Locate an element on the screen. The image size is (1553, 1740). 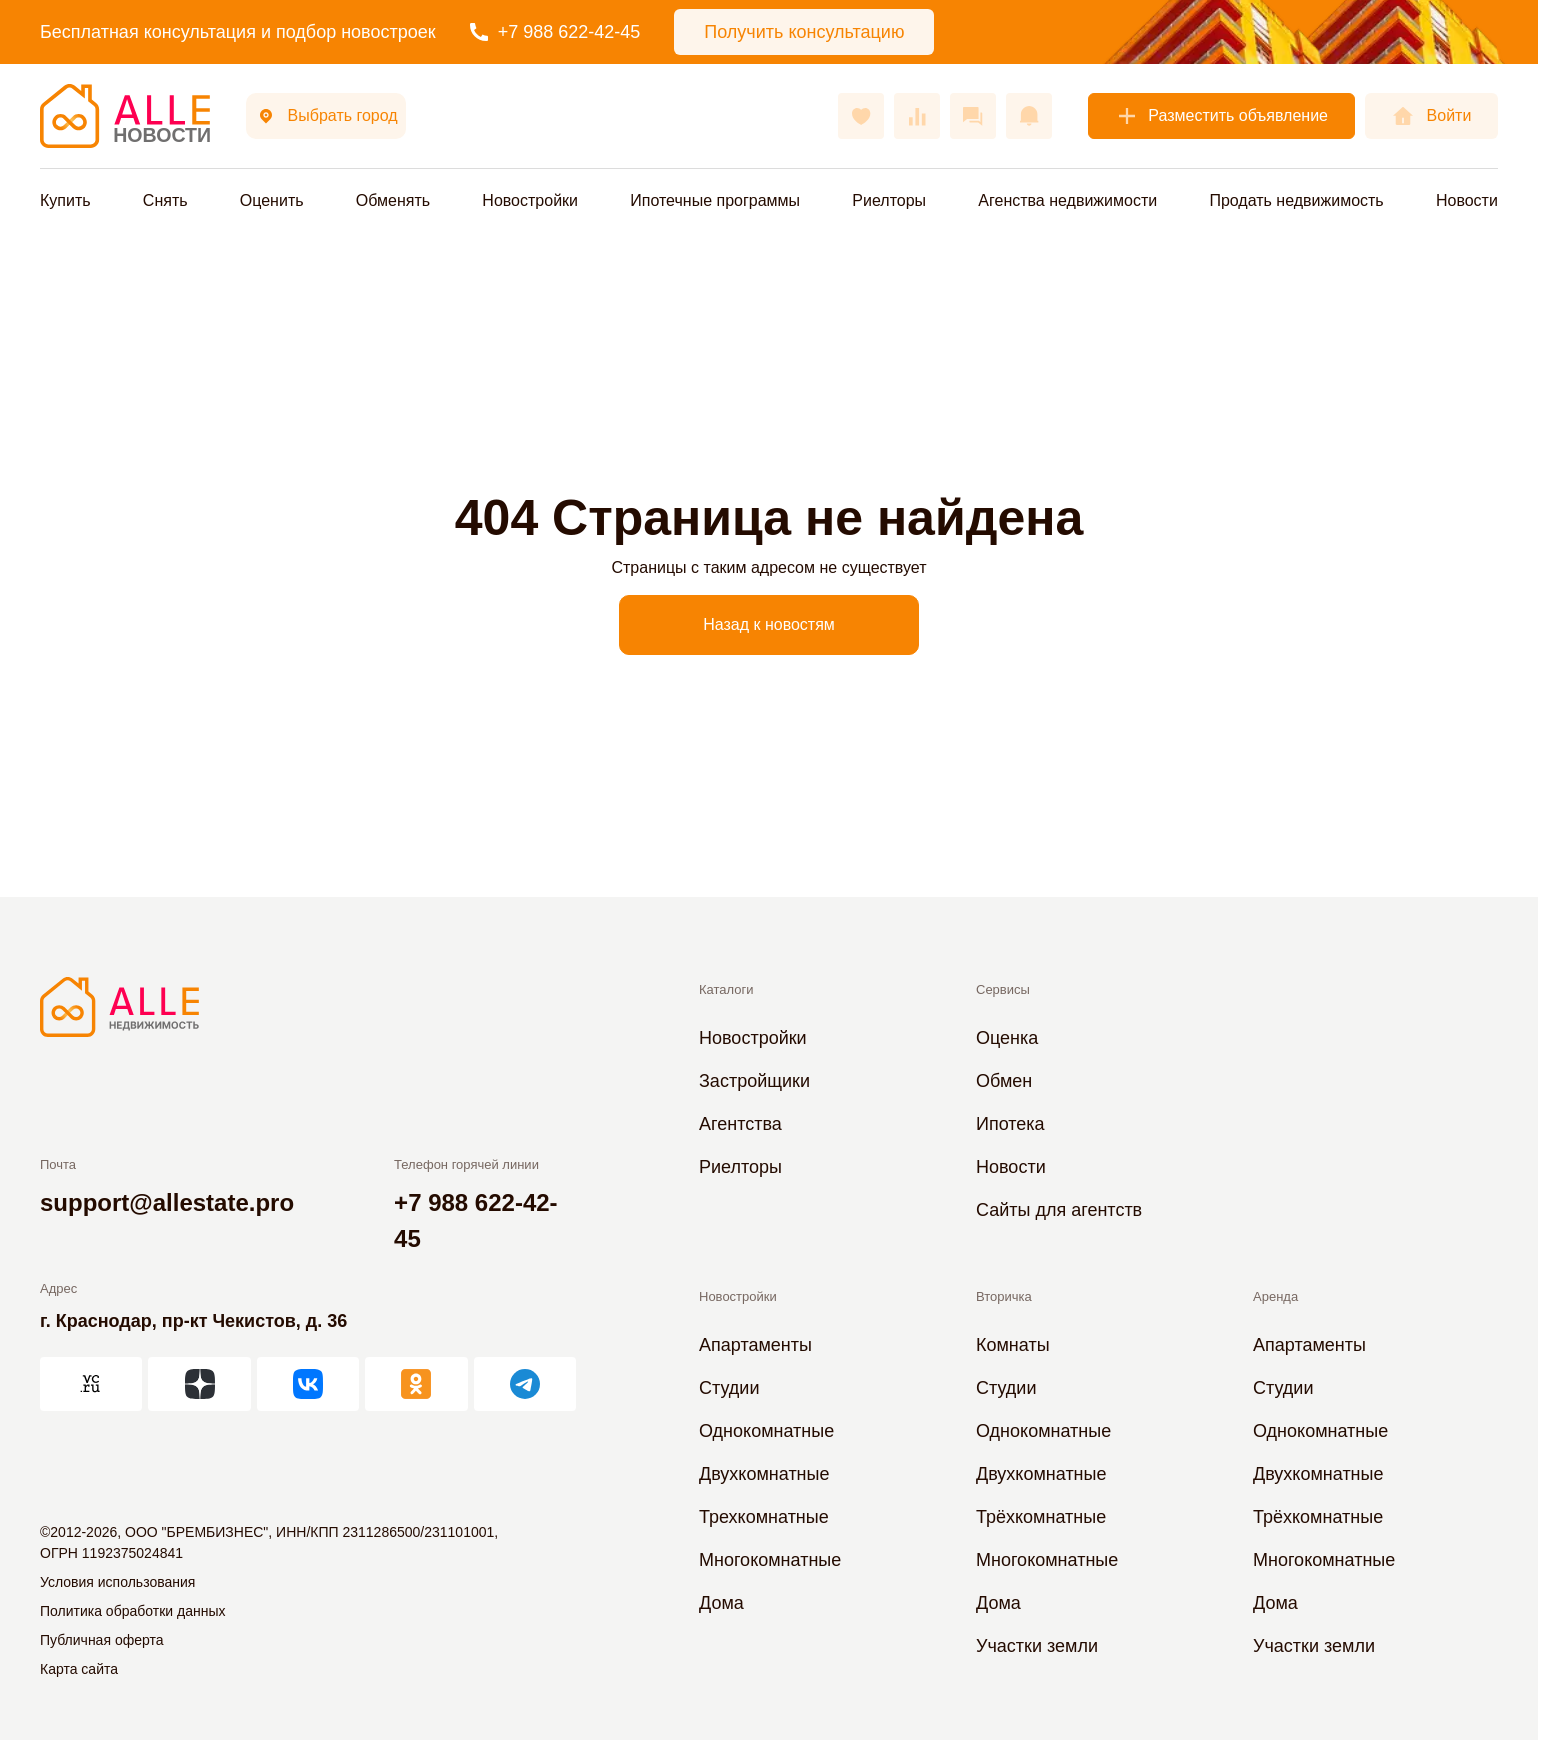
Обмен is located at coordinates (1004, 1081).